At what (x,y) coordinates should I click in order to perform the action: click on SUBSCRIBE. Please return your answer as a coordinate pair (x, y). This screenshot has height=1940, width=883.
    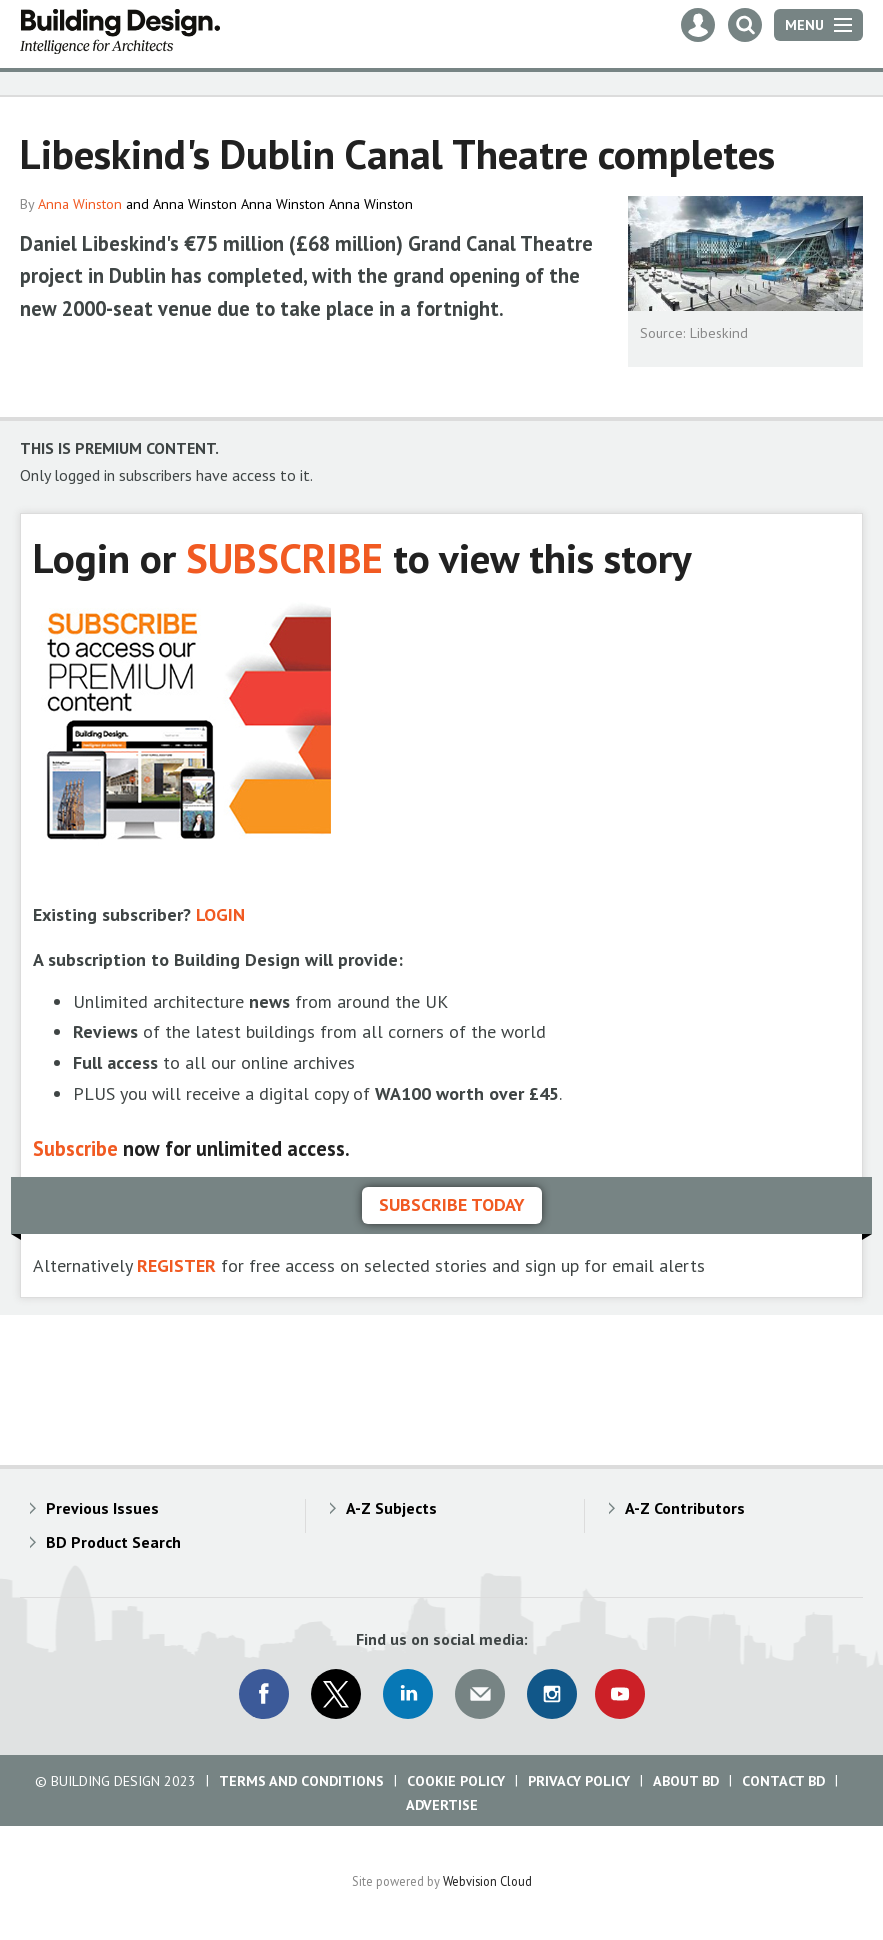
    Looking at the image, I should click on (284, 557).